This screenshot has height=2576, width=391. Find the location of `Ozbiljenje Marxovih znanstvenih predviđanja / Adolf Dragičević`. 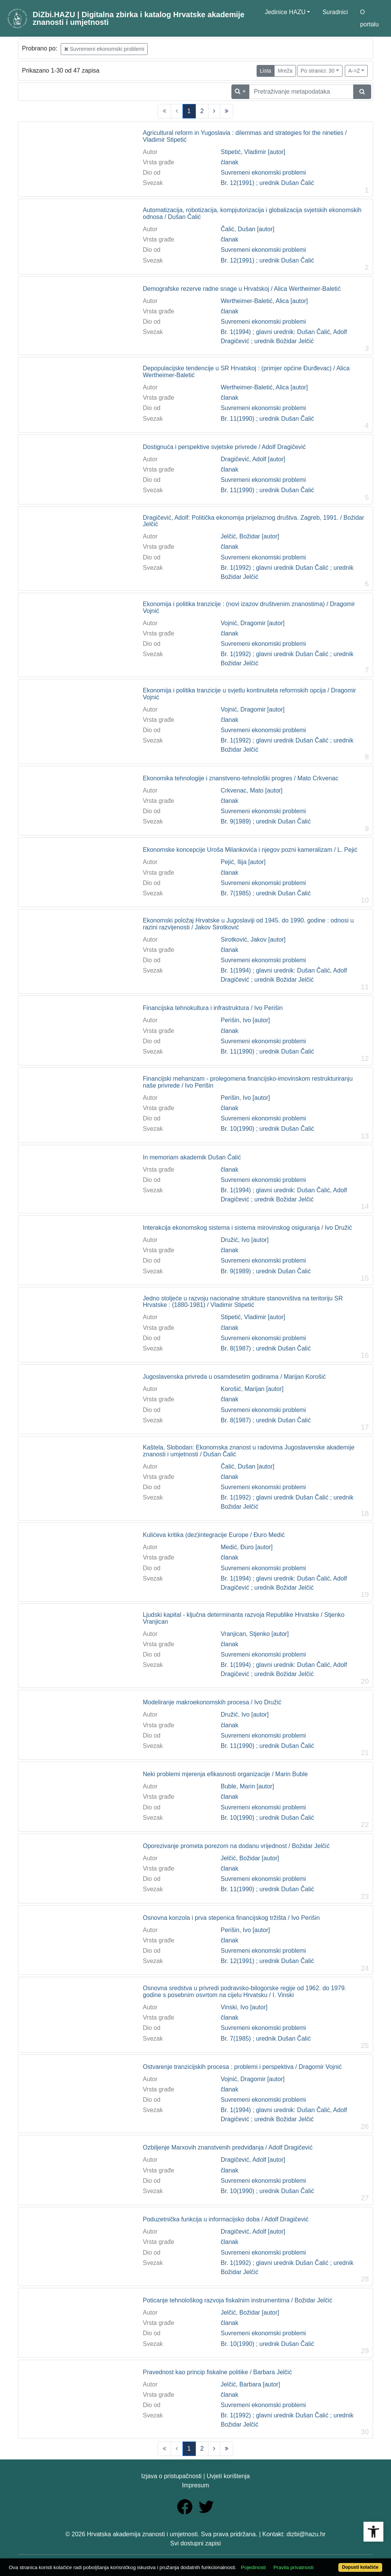

Ozbiljenje Marxovih znanstvenih predviđanja / Adolf Dragičević is located at coordinates (228, 2147).